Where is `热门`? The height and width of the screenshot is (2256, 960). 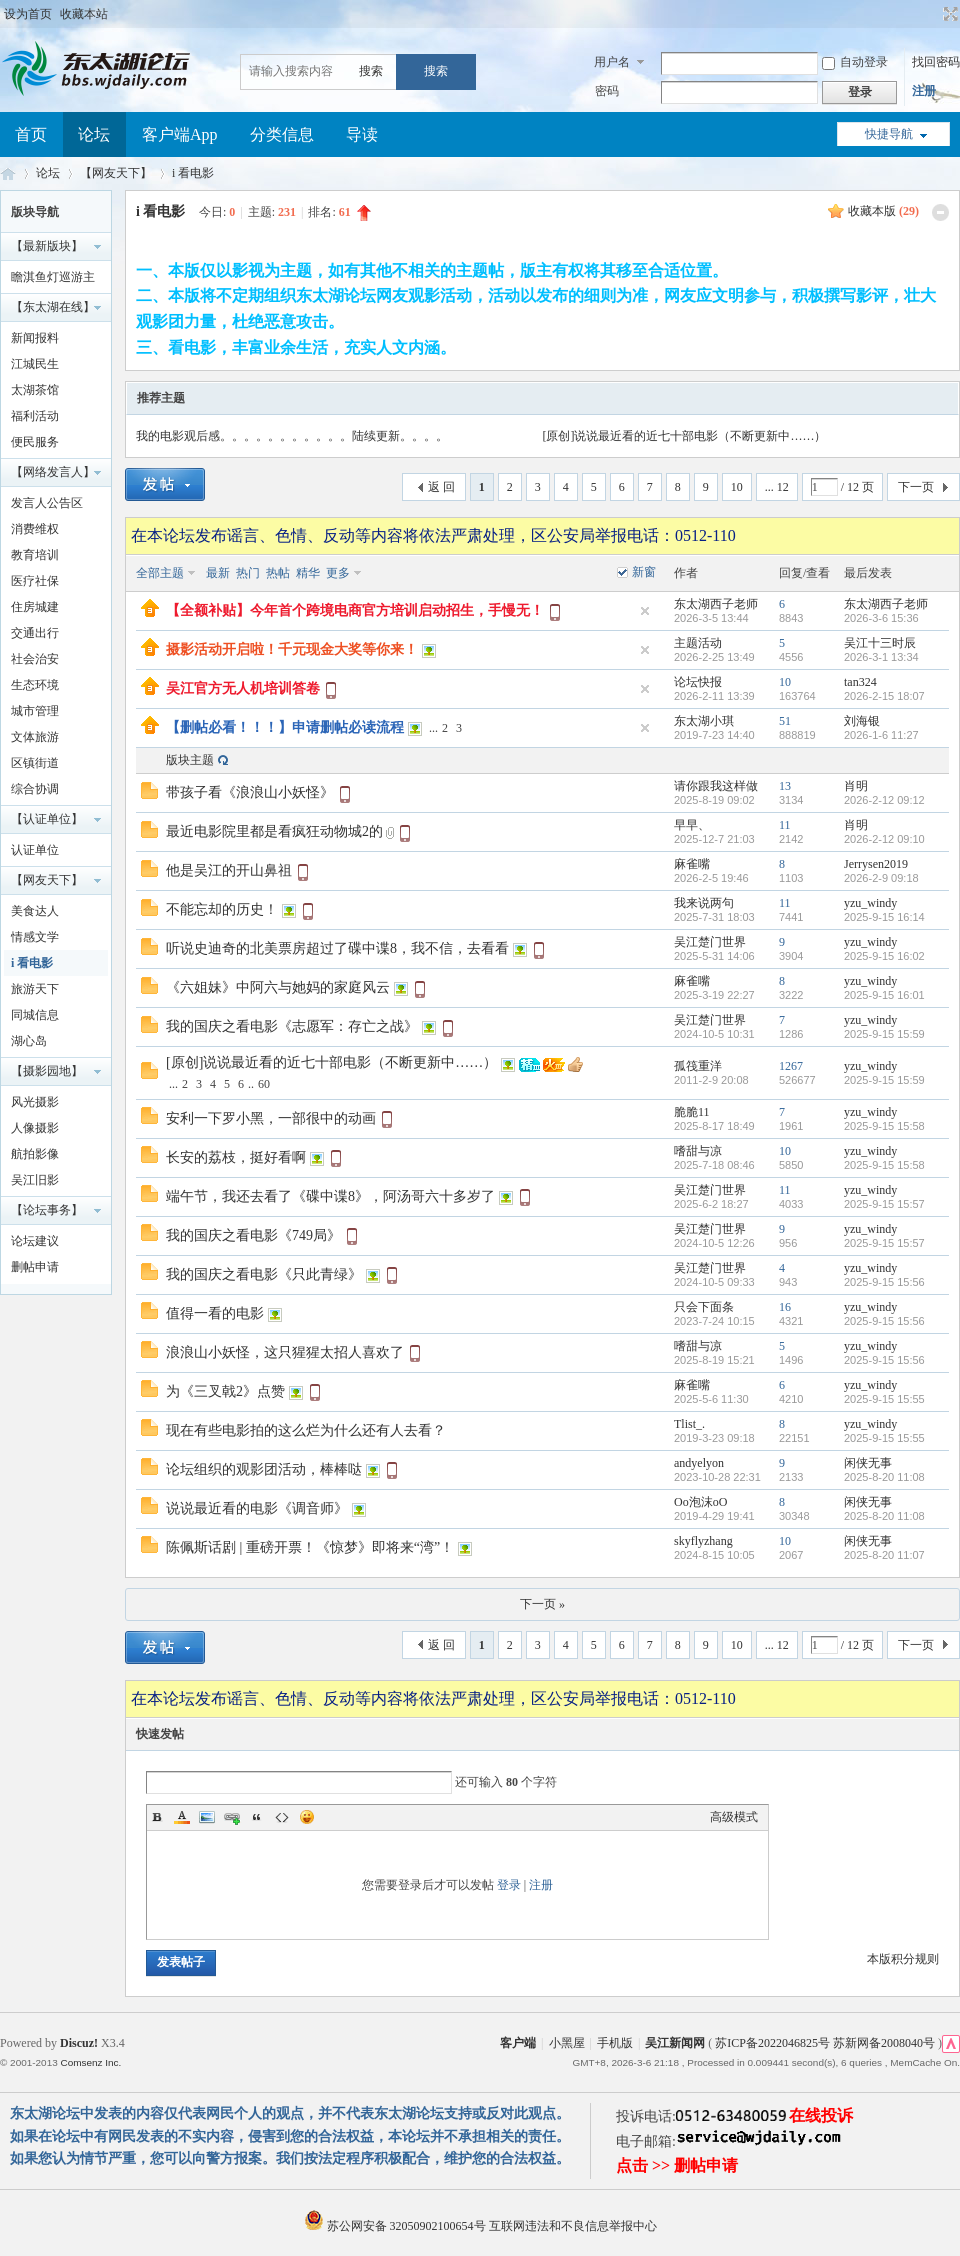
热门 is located at coordinates (248, 573).